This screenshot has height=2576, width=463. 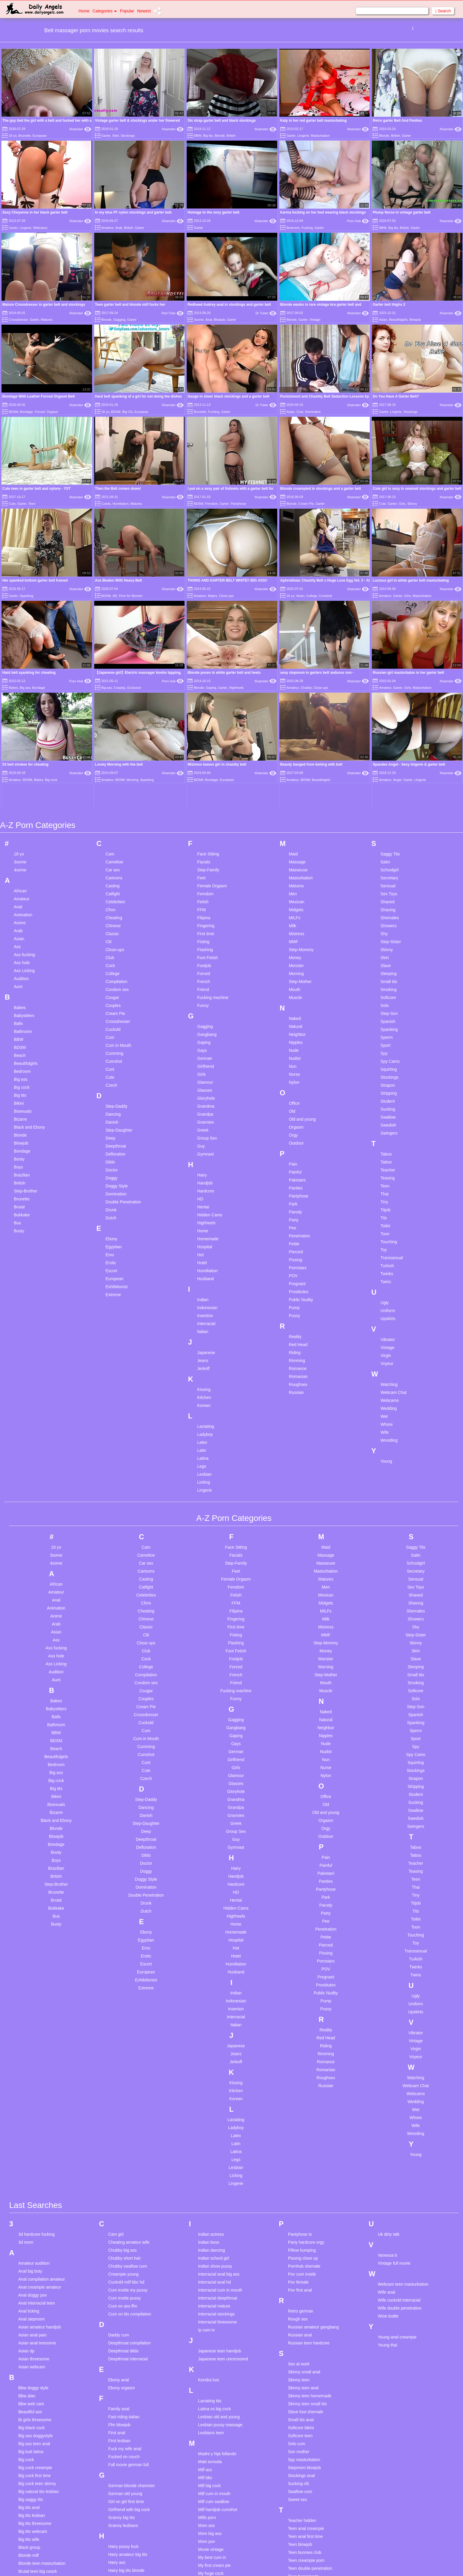 What do you see at coordinates (31, 2139) in the screenshot?
I see `Anal stepmom` at bounding box center [31, 2139].